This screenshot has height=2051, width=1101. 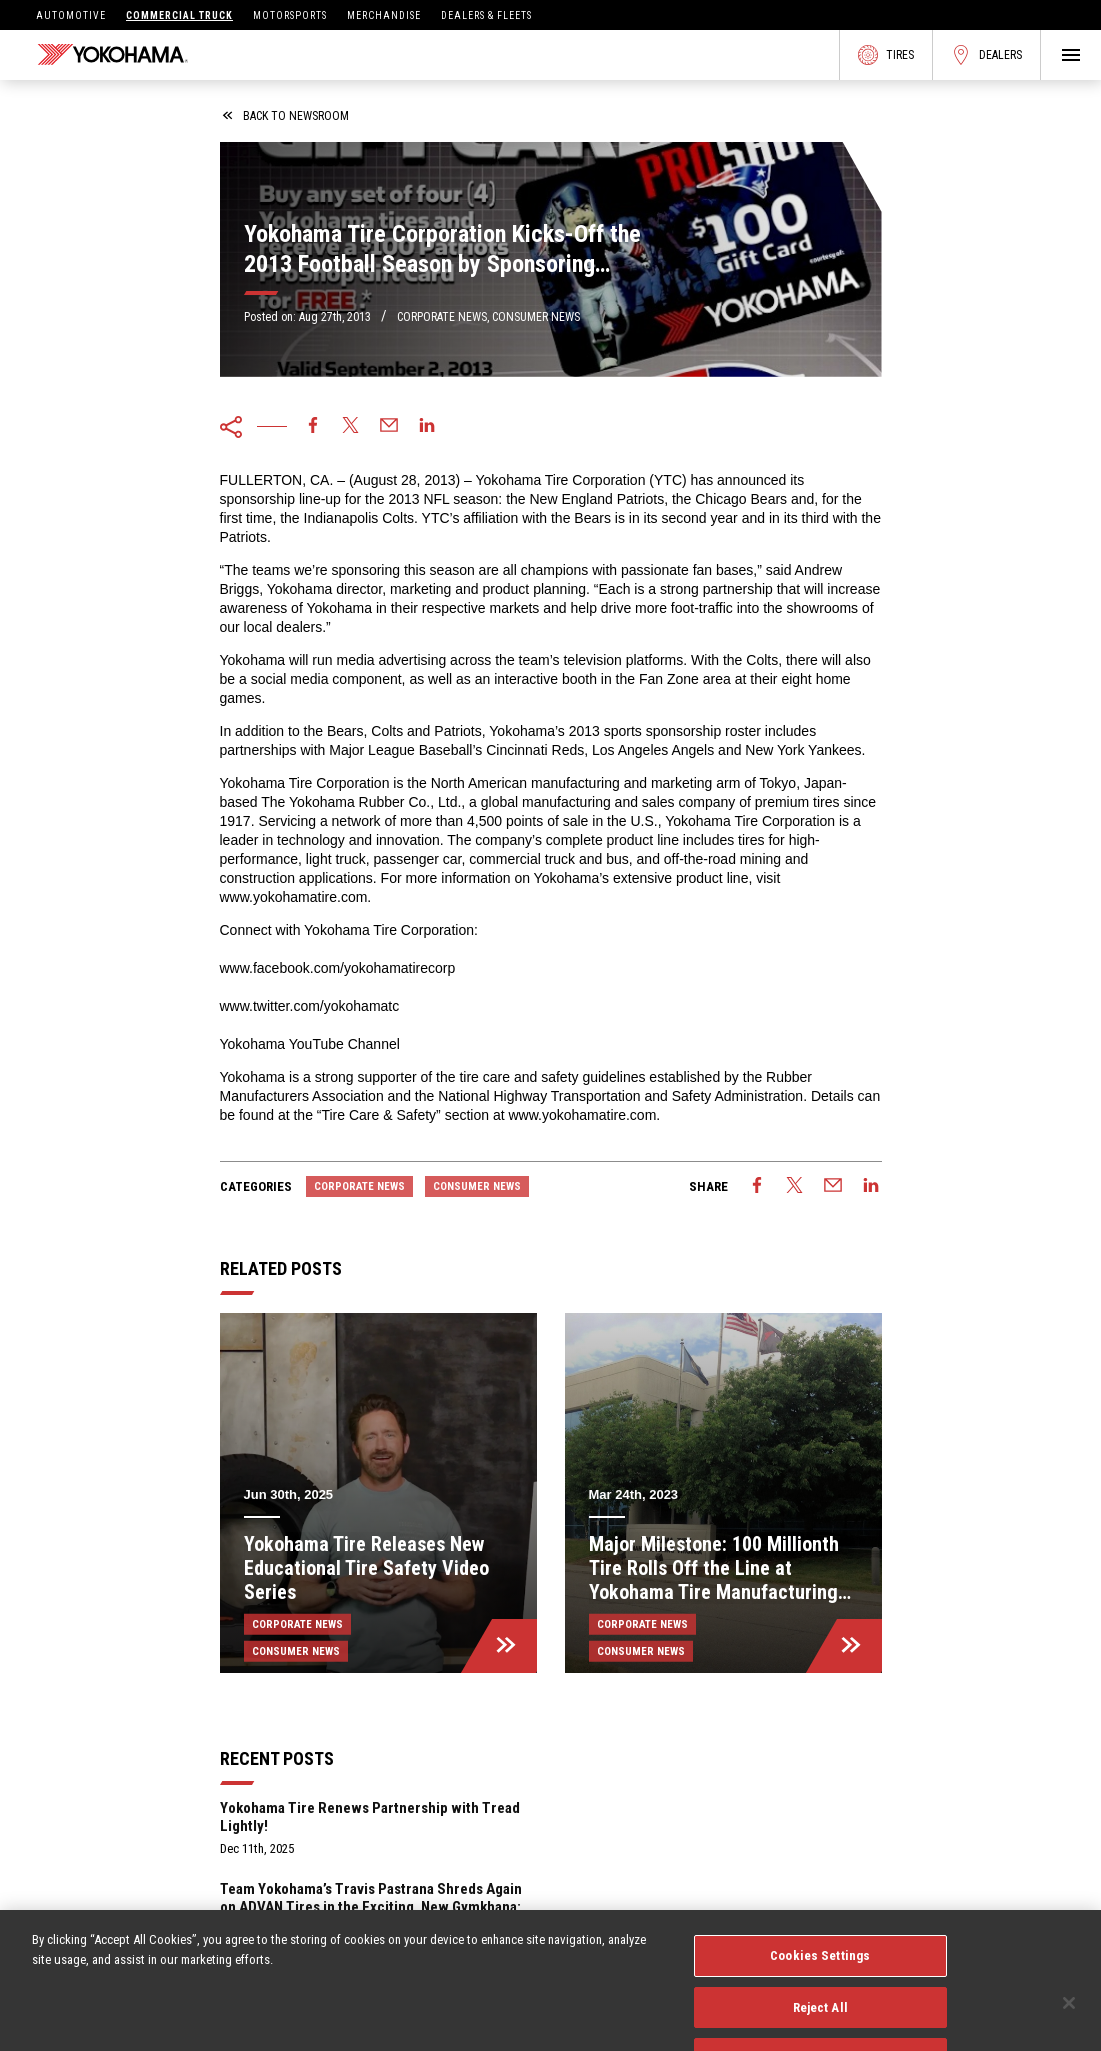 I want to click on Cookies Settings, so click(x=820, y=1975).